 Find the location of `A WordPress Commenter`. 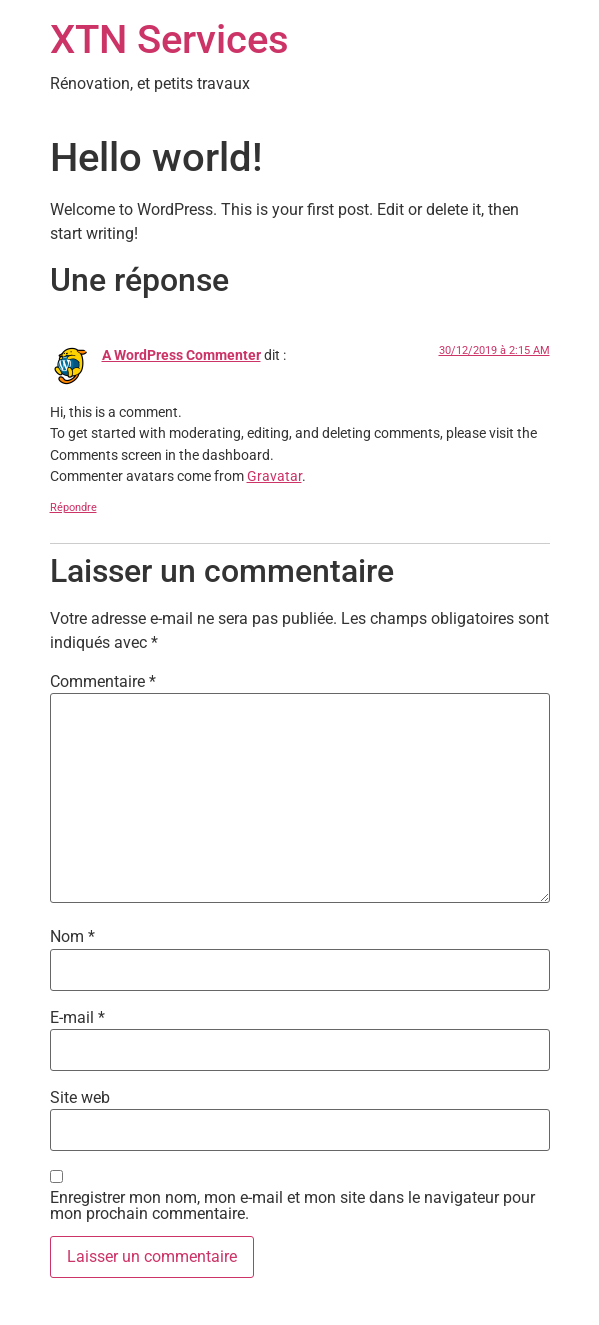

A WordPress Commenter is located at coordinates (181, 355).